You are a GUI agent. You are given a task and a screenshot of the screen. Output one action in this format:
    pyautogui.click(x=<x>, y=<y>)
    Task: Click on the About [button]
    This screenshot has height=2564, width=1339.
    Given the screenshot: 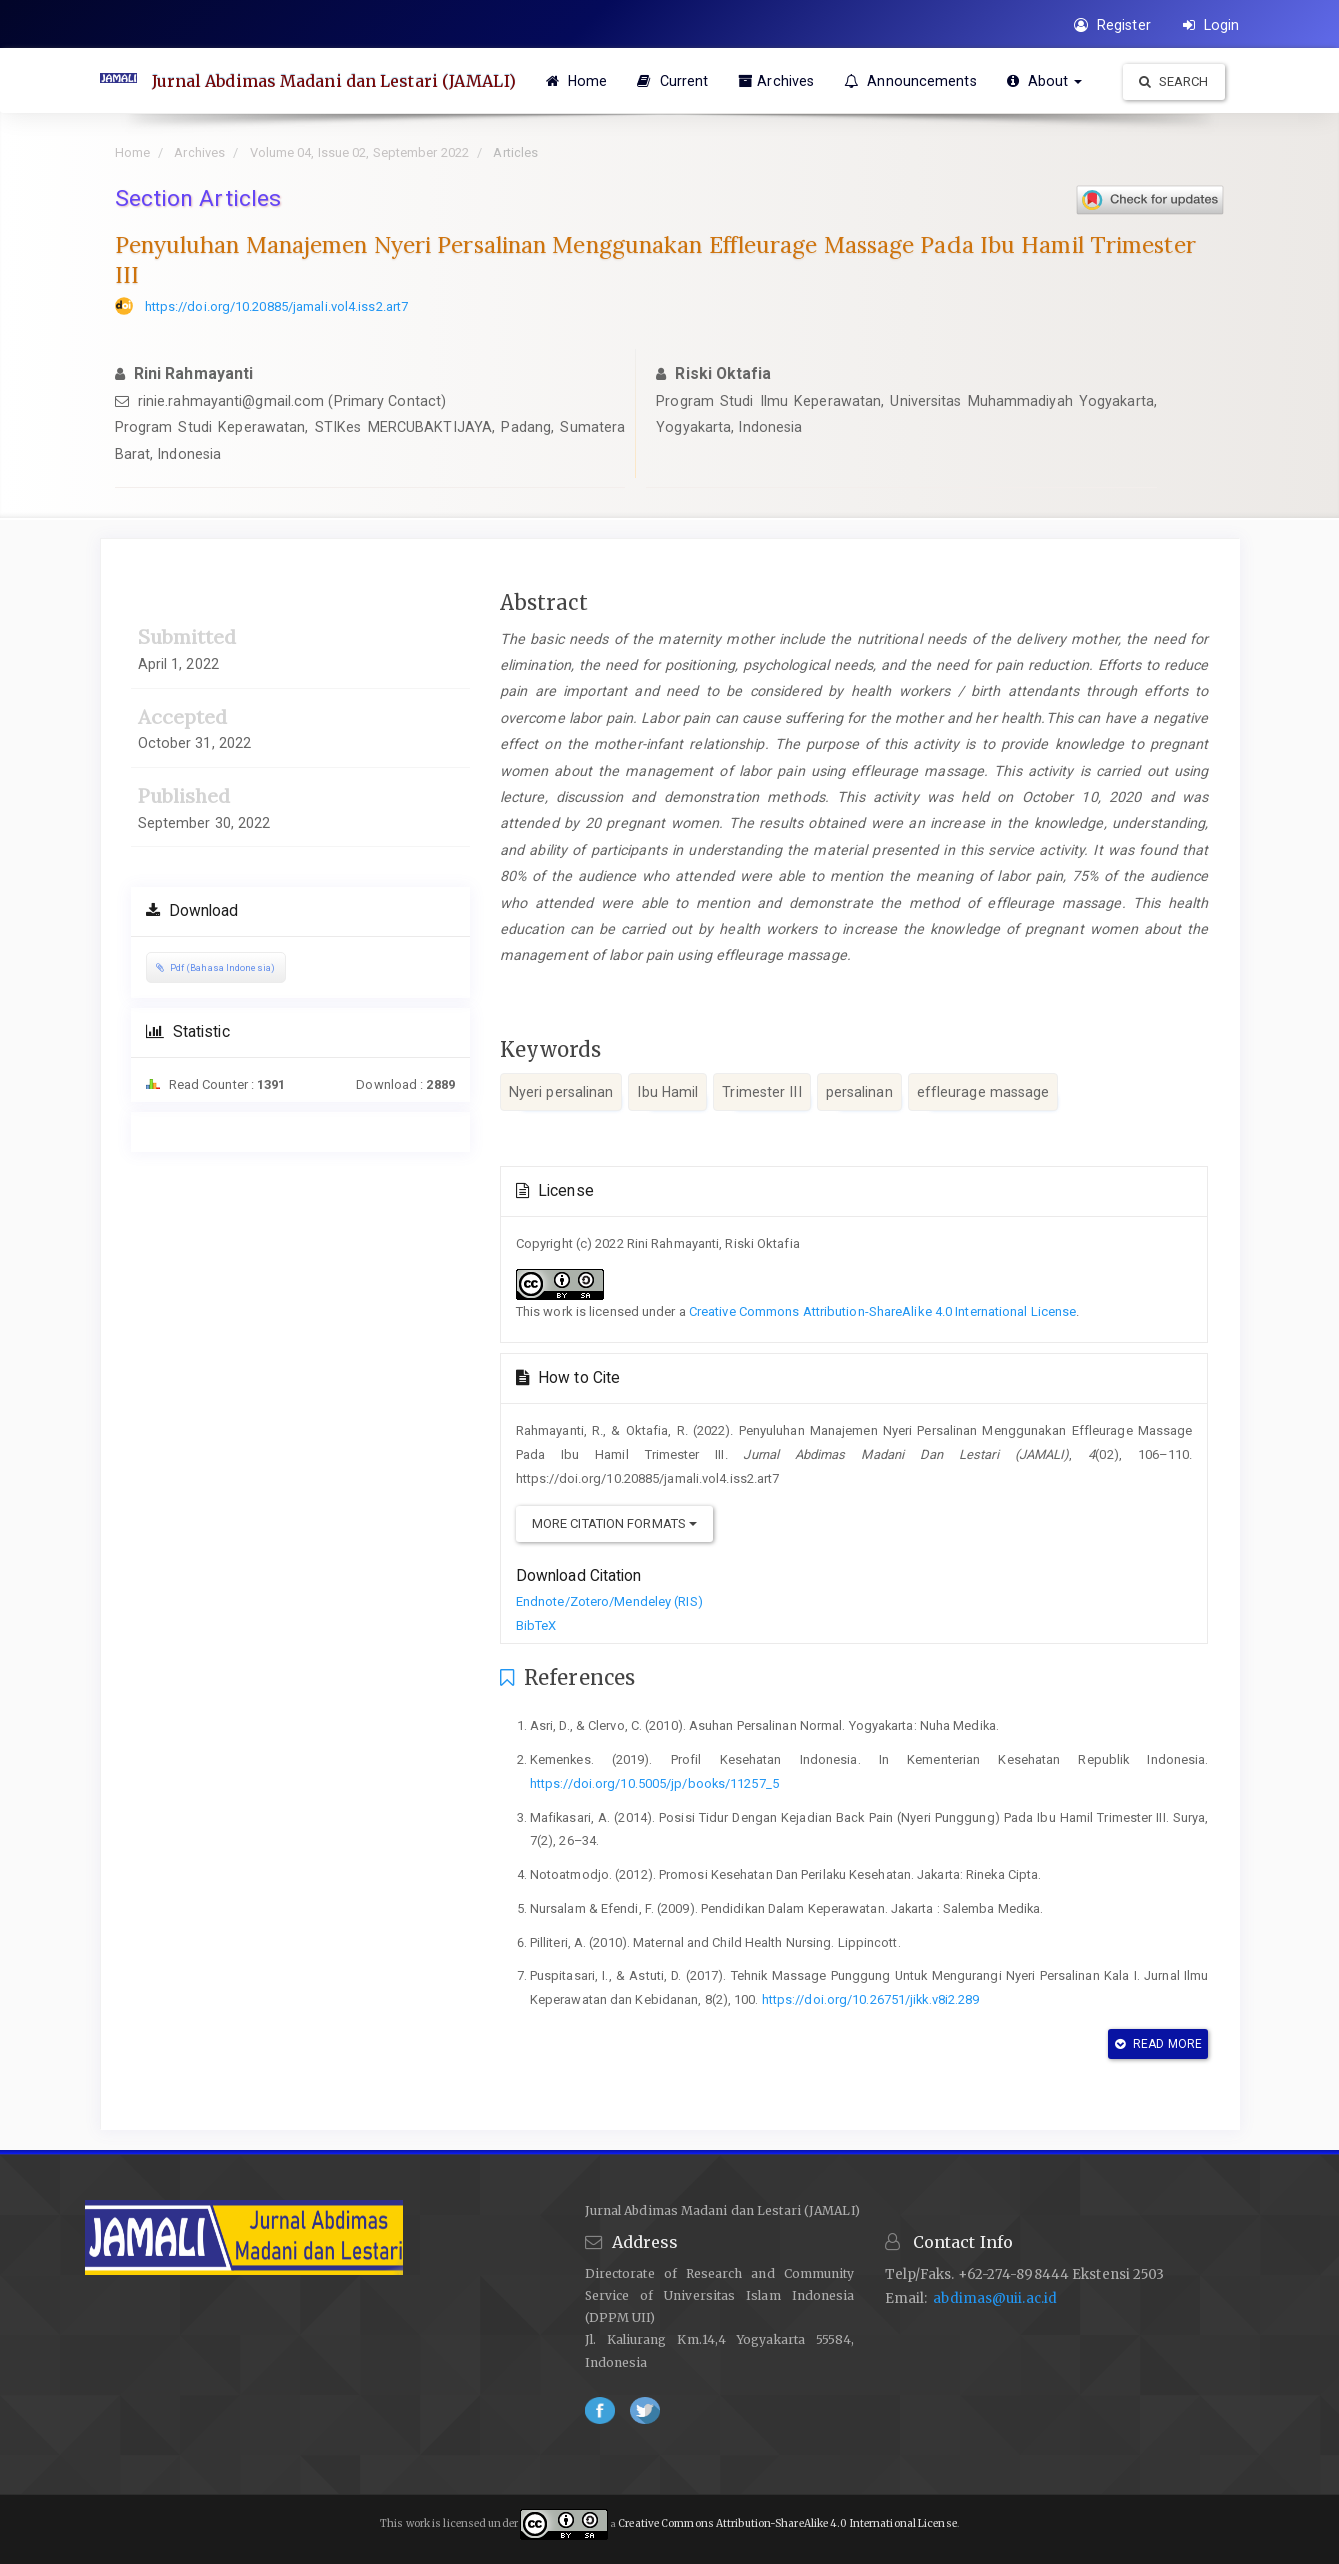 What is the action you would take?
    pyautogui.click(x=1045, y=81)
    